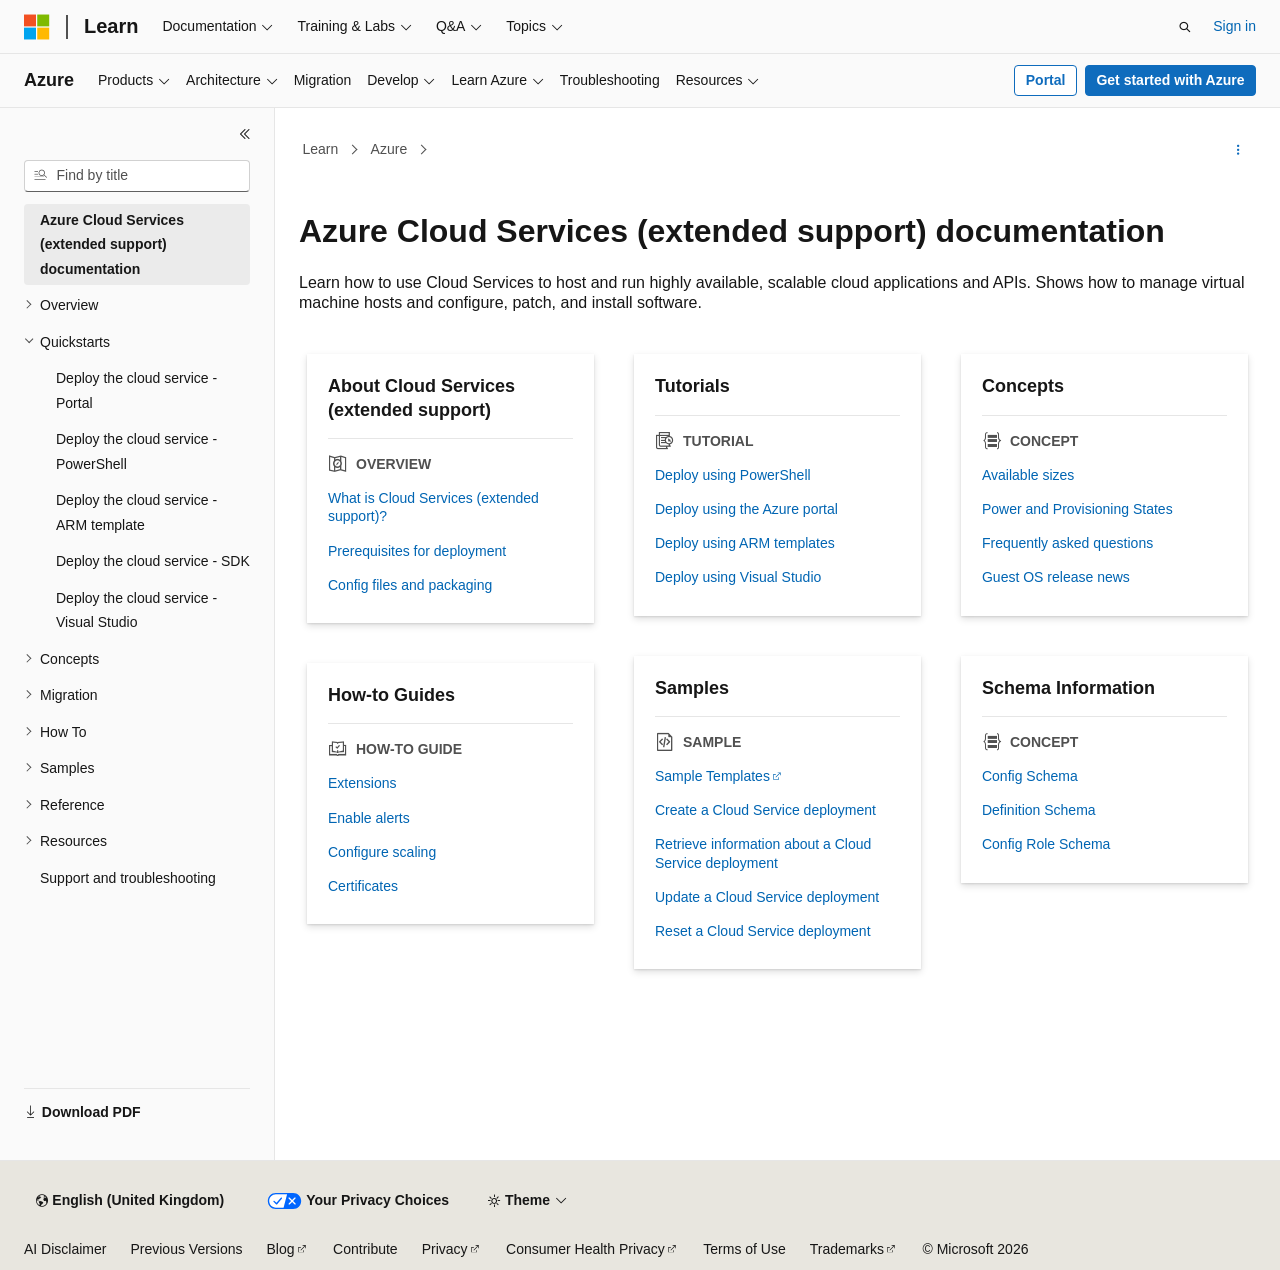  I want to click on Deploy the cloud service - Visual Studio [treeitem], so click(136, 610).